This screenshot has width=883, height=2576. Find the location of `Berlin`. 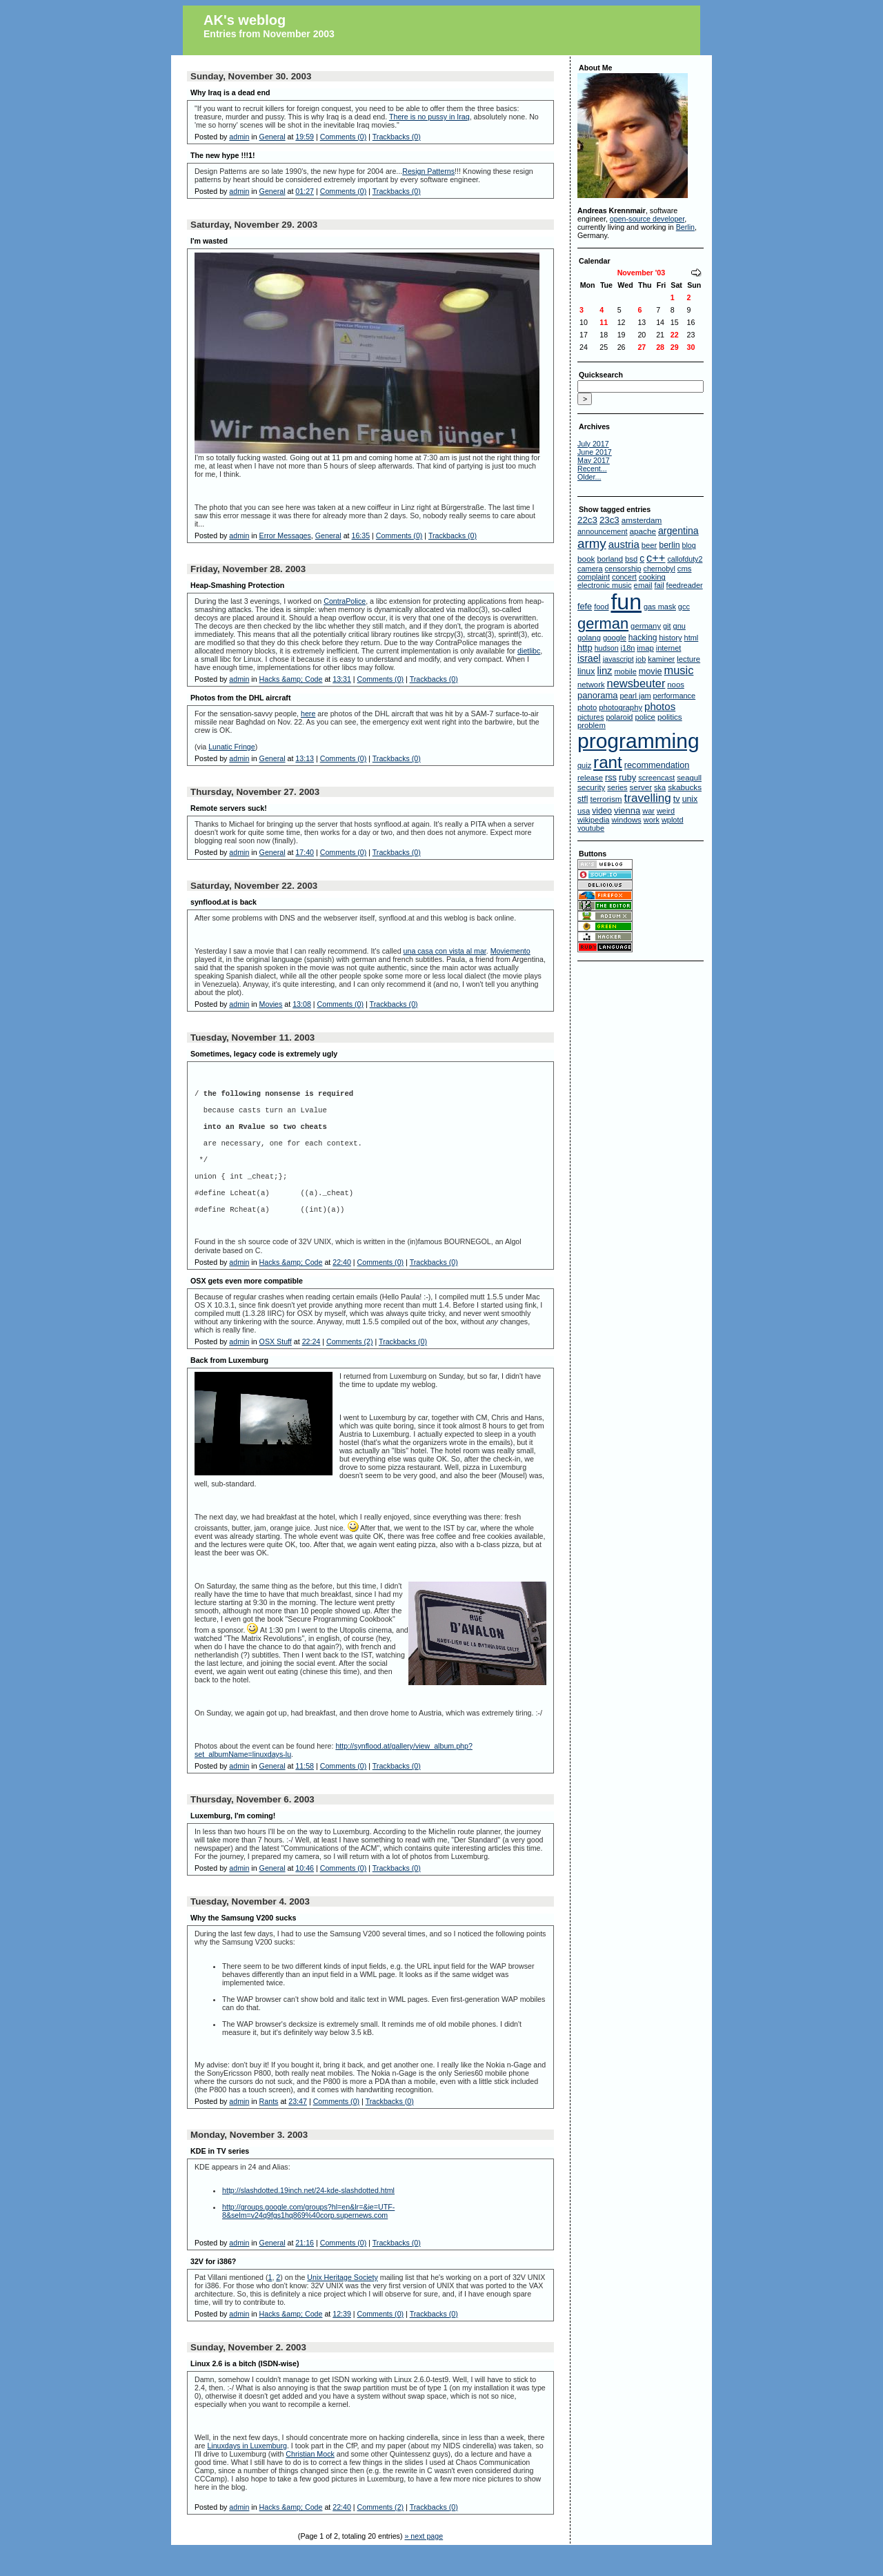

Berlin is located at coordinates (685, 227).